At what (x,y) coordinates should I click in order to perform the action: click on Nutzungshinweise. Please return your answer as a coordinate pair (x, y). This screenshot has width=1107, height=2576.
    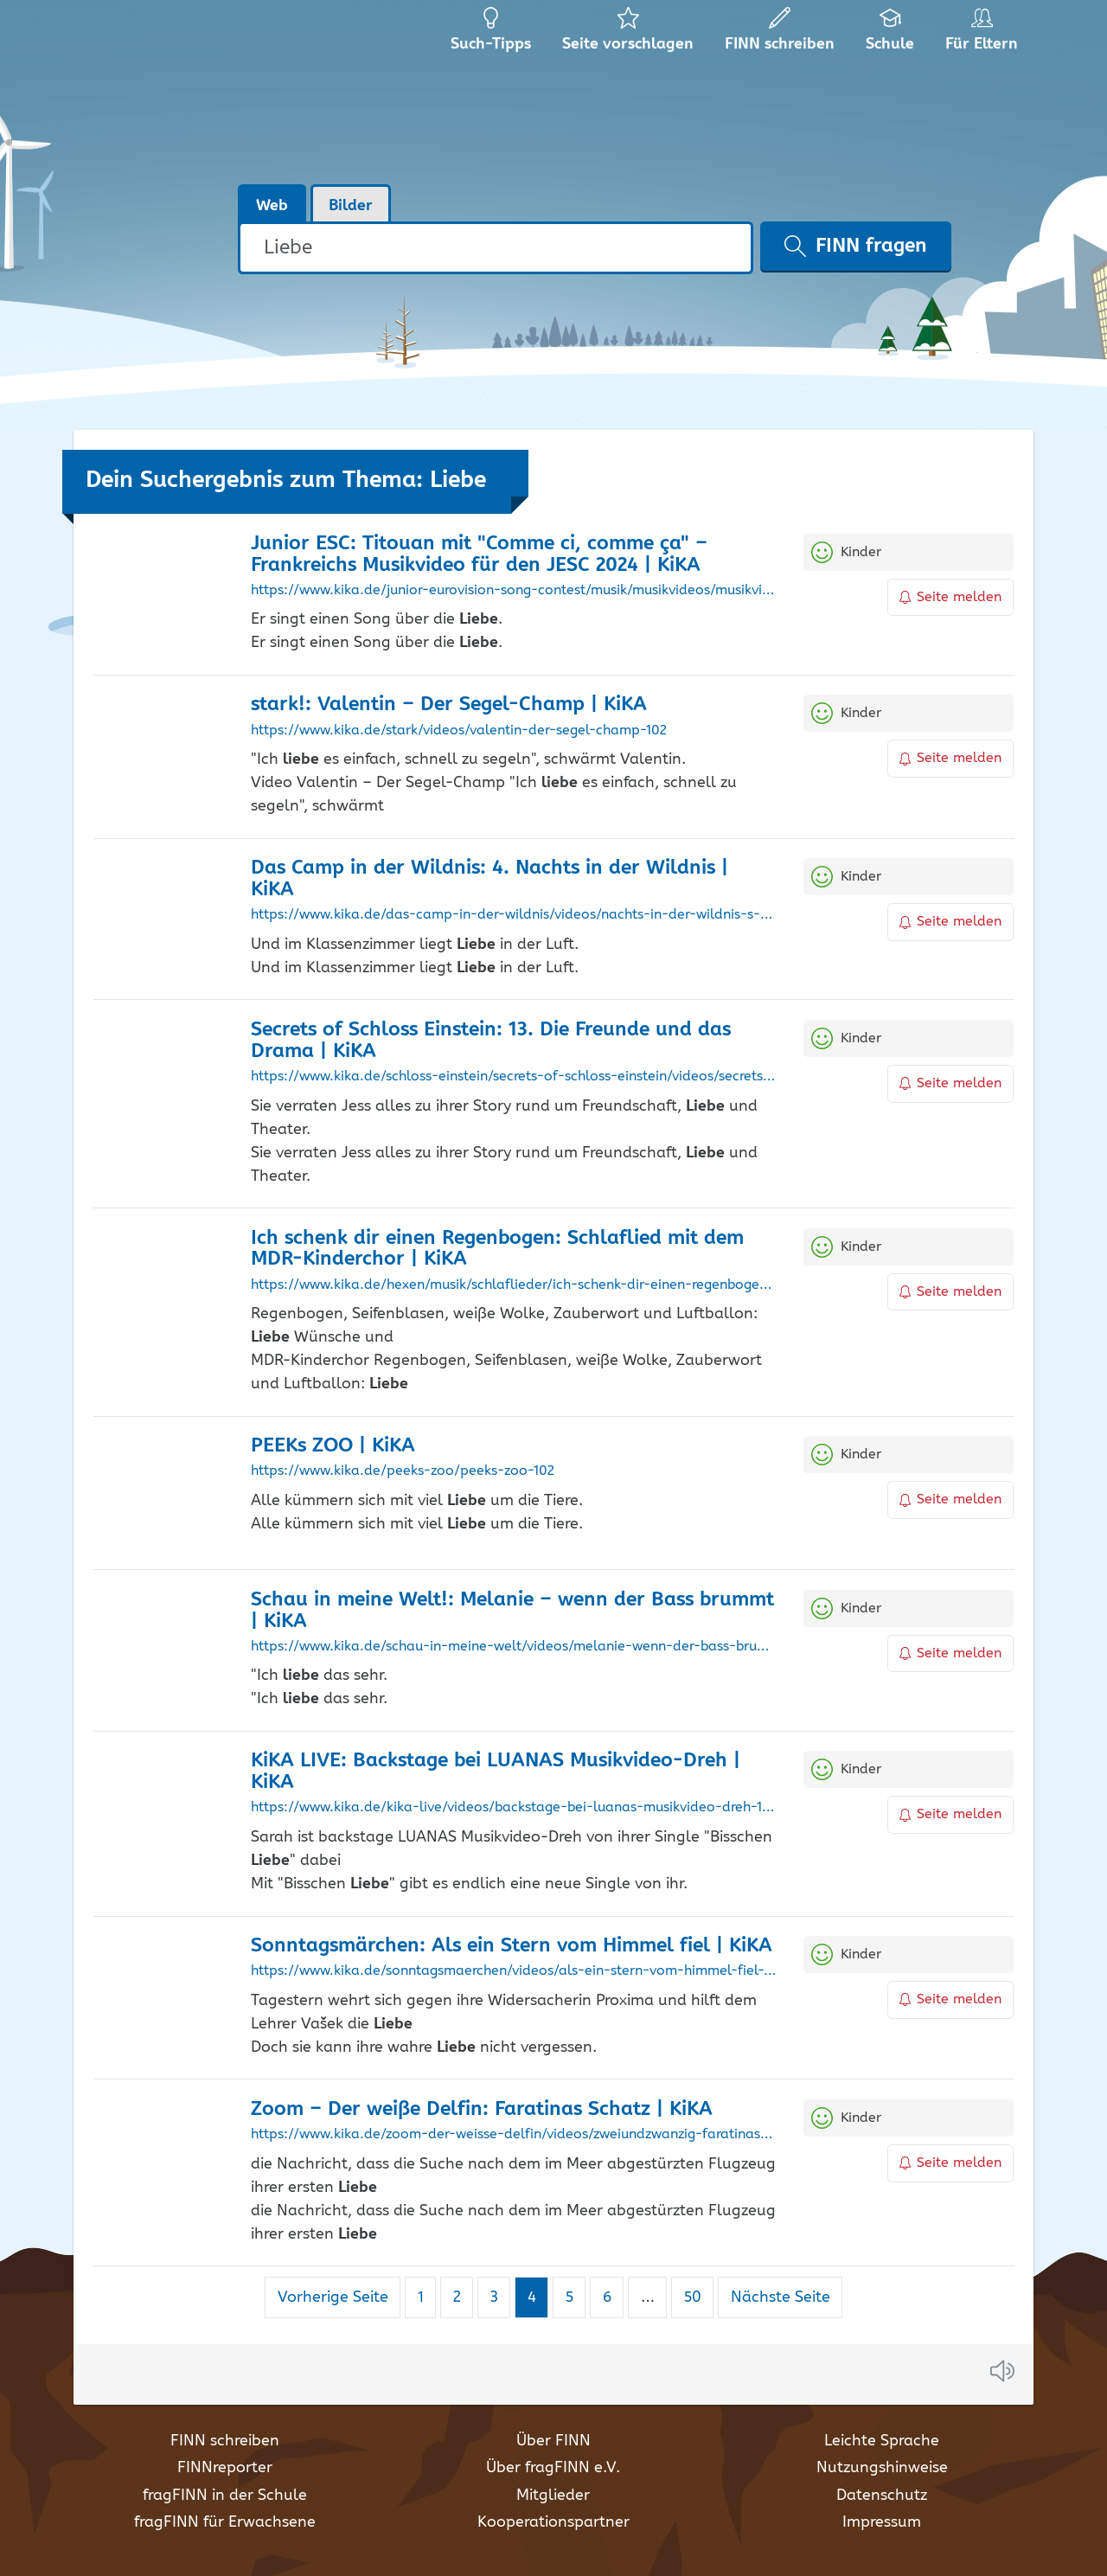
    Looking at the image, I should click on (882, 2468).